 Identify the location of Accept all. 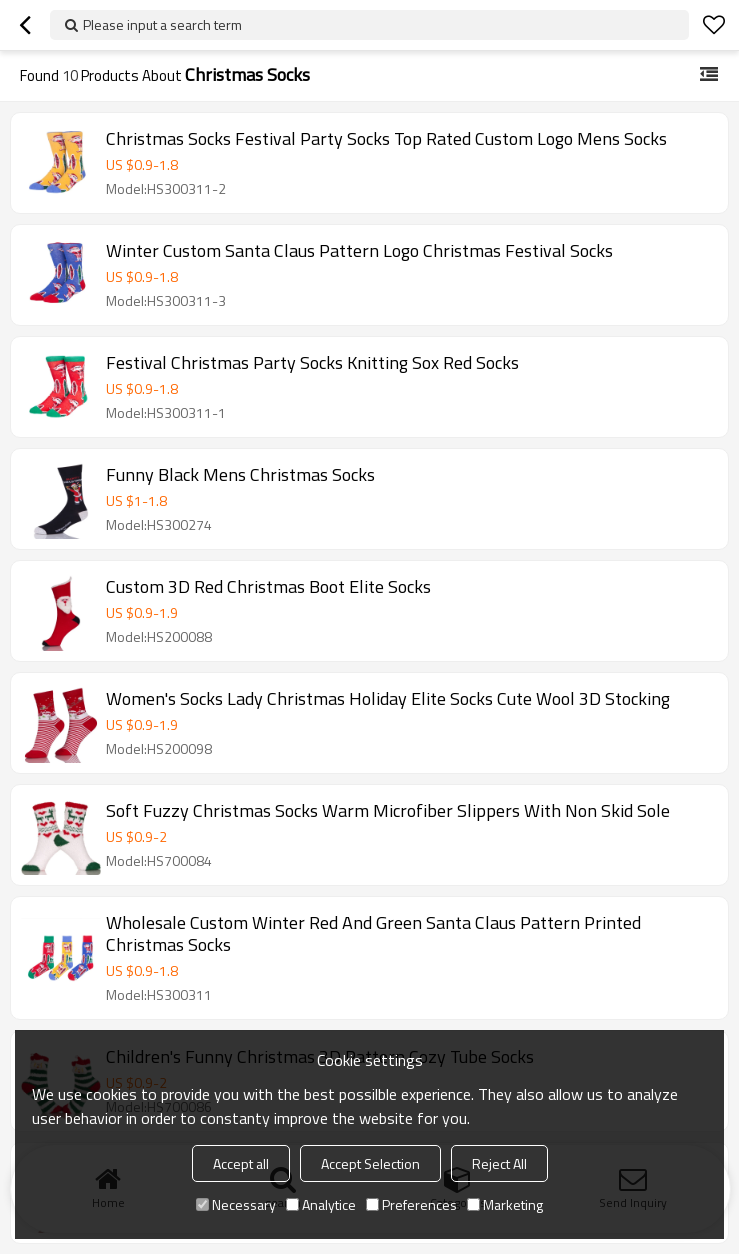
(241, 1163).